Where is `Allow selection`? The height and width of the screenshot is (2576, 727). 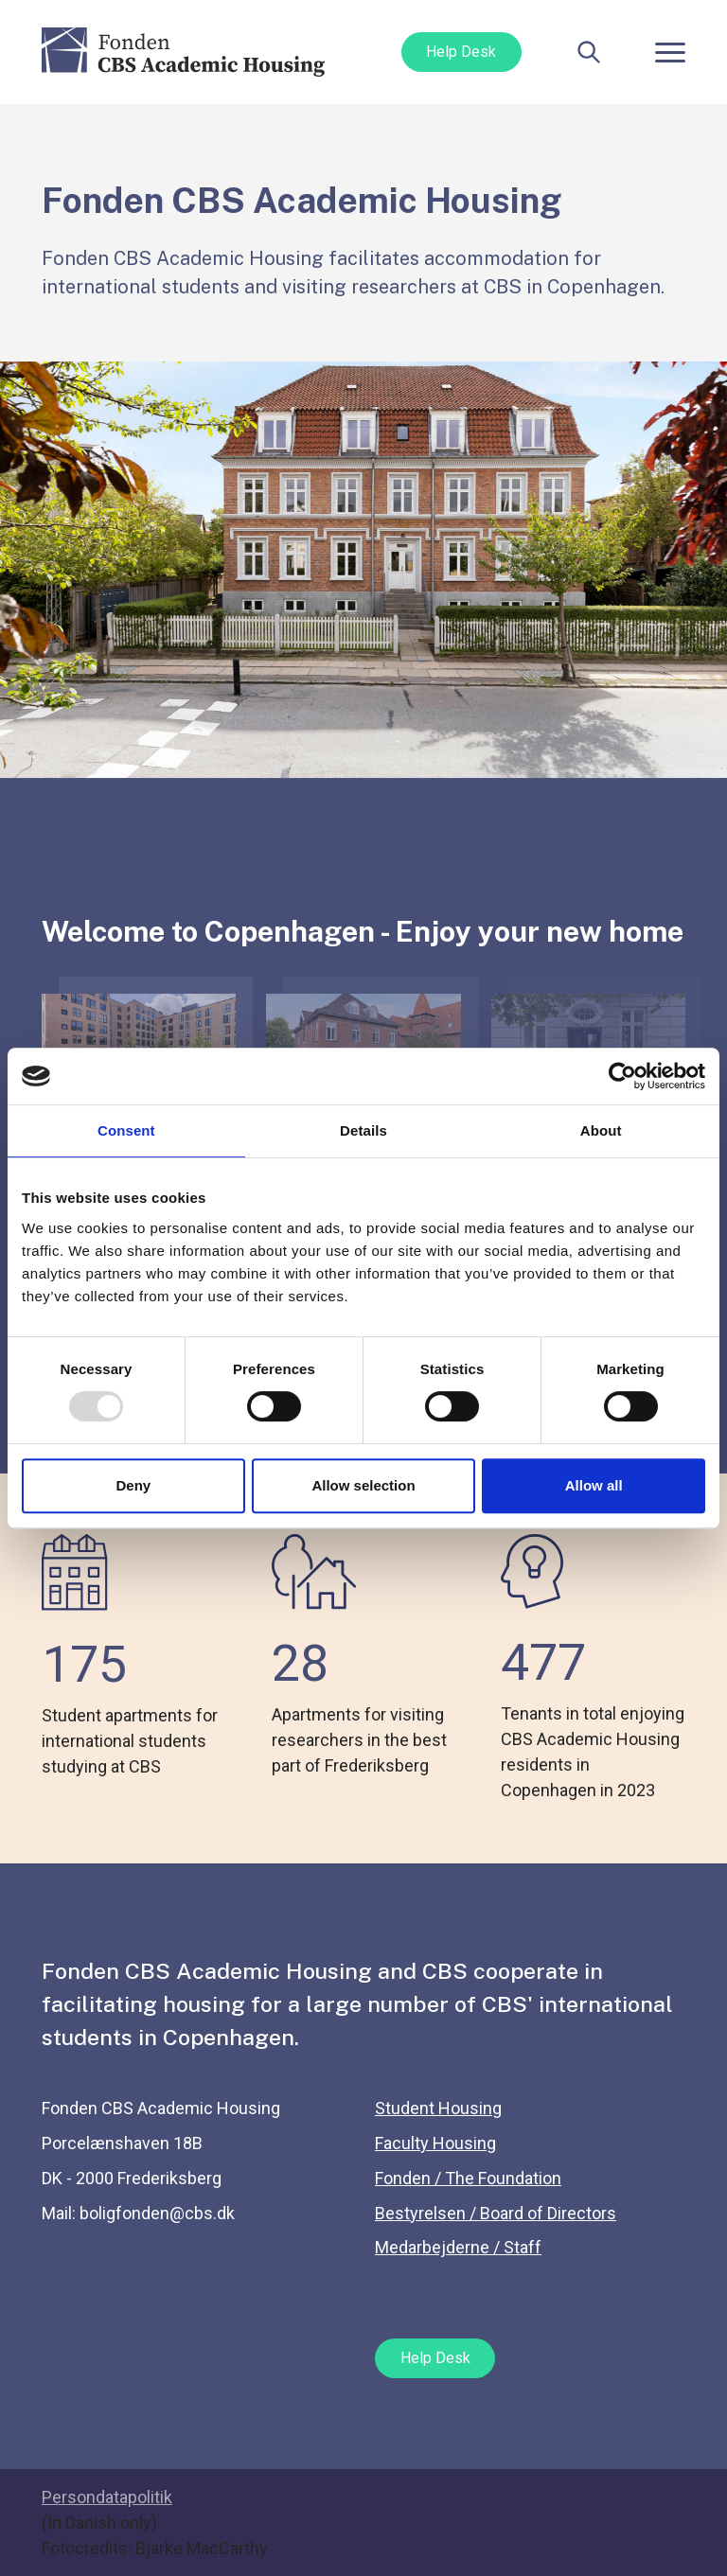 Allow selection is located at coordinates (363, 1485).